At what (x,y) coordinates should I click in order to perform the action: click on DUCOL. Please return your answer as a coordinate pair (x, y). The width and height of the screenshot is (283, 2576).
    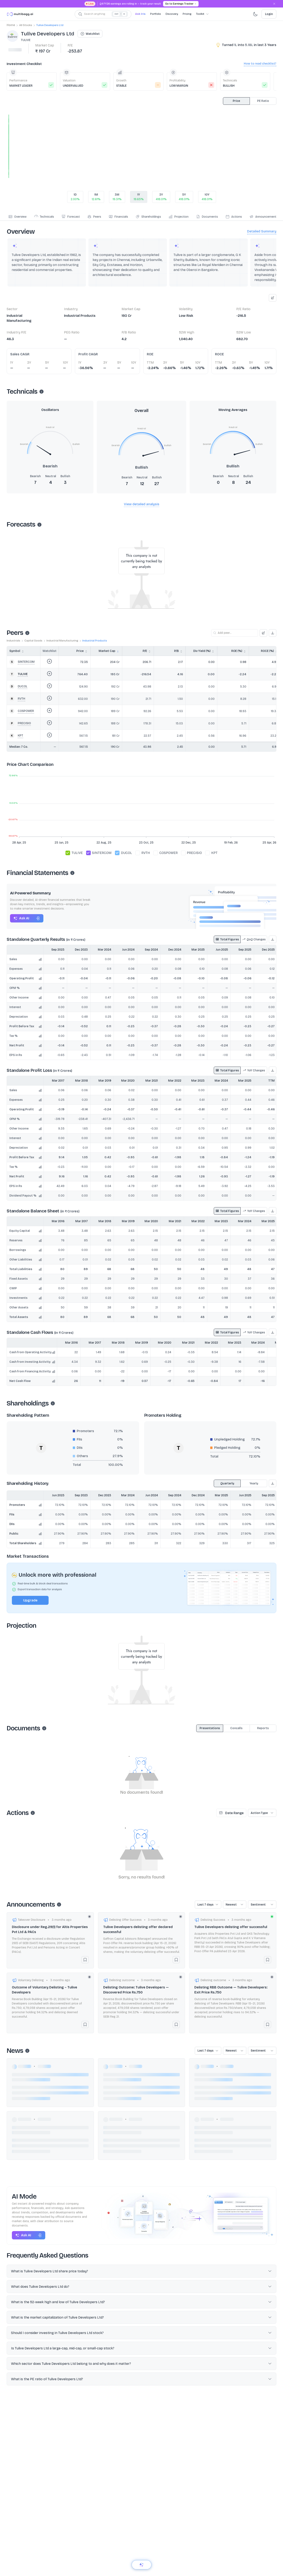
    Looking at the image, I should click on (126, 853).